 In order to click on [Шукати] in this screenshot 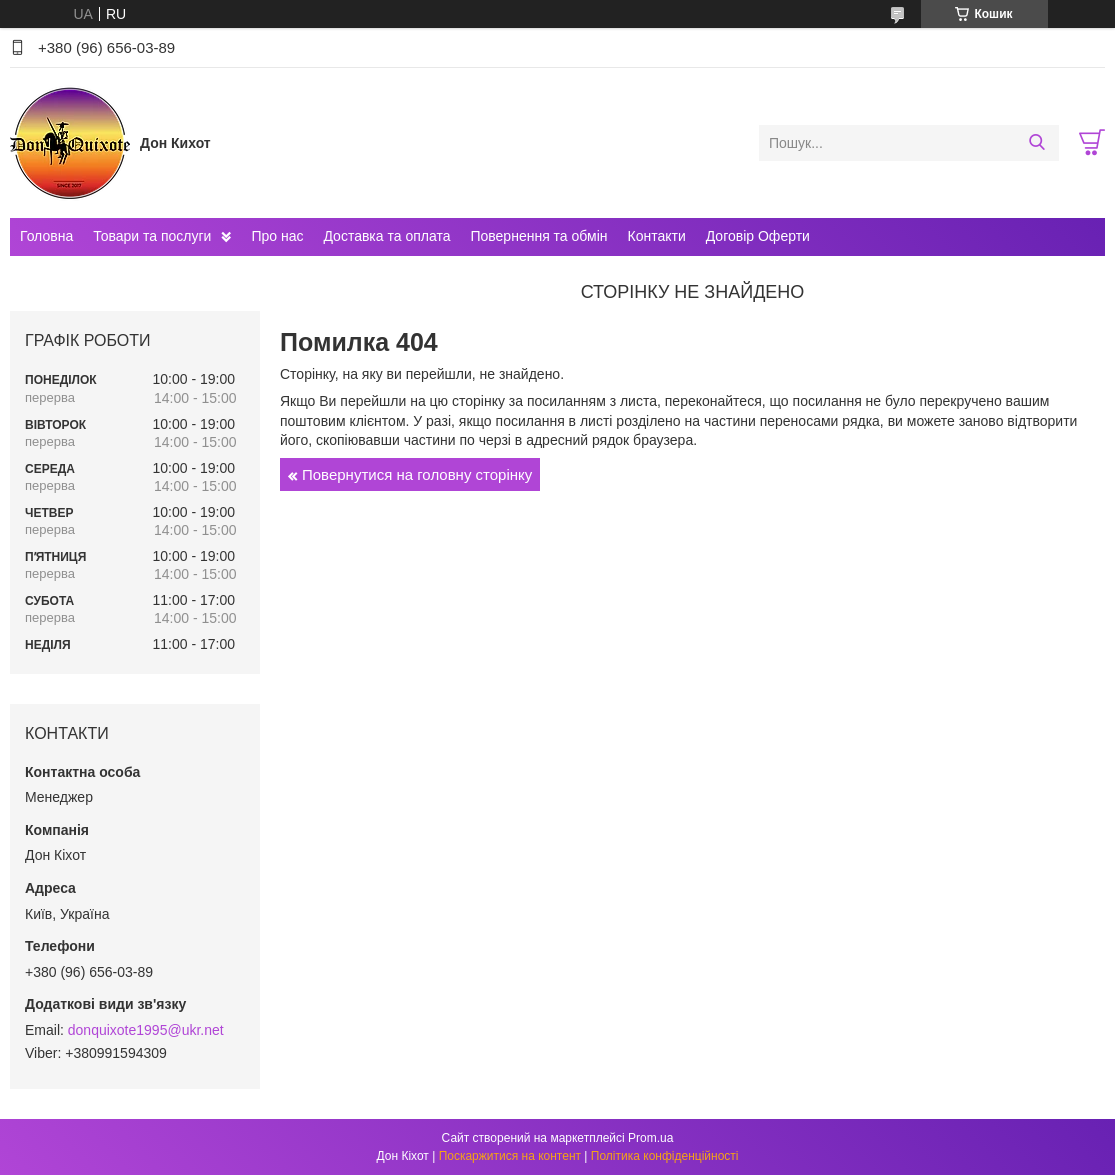, I will do `click(1036, 143)`.